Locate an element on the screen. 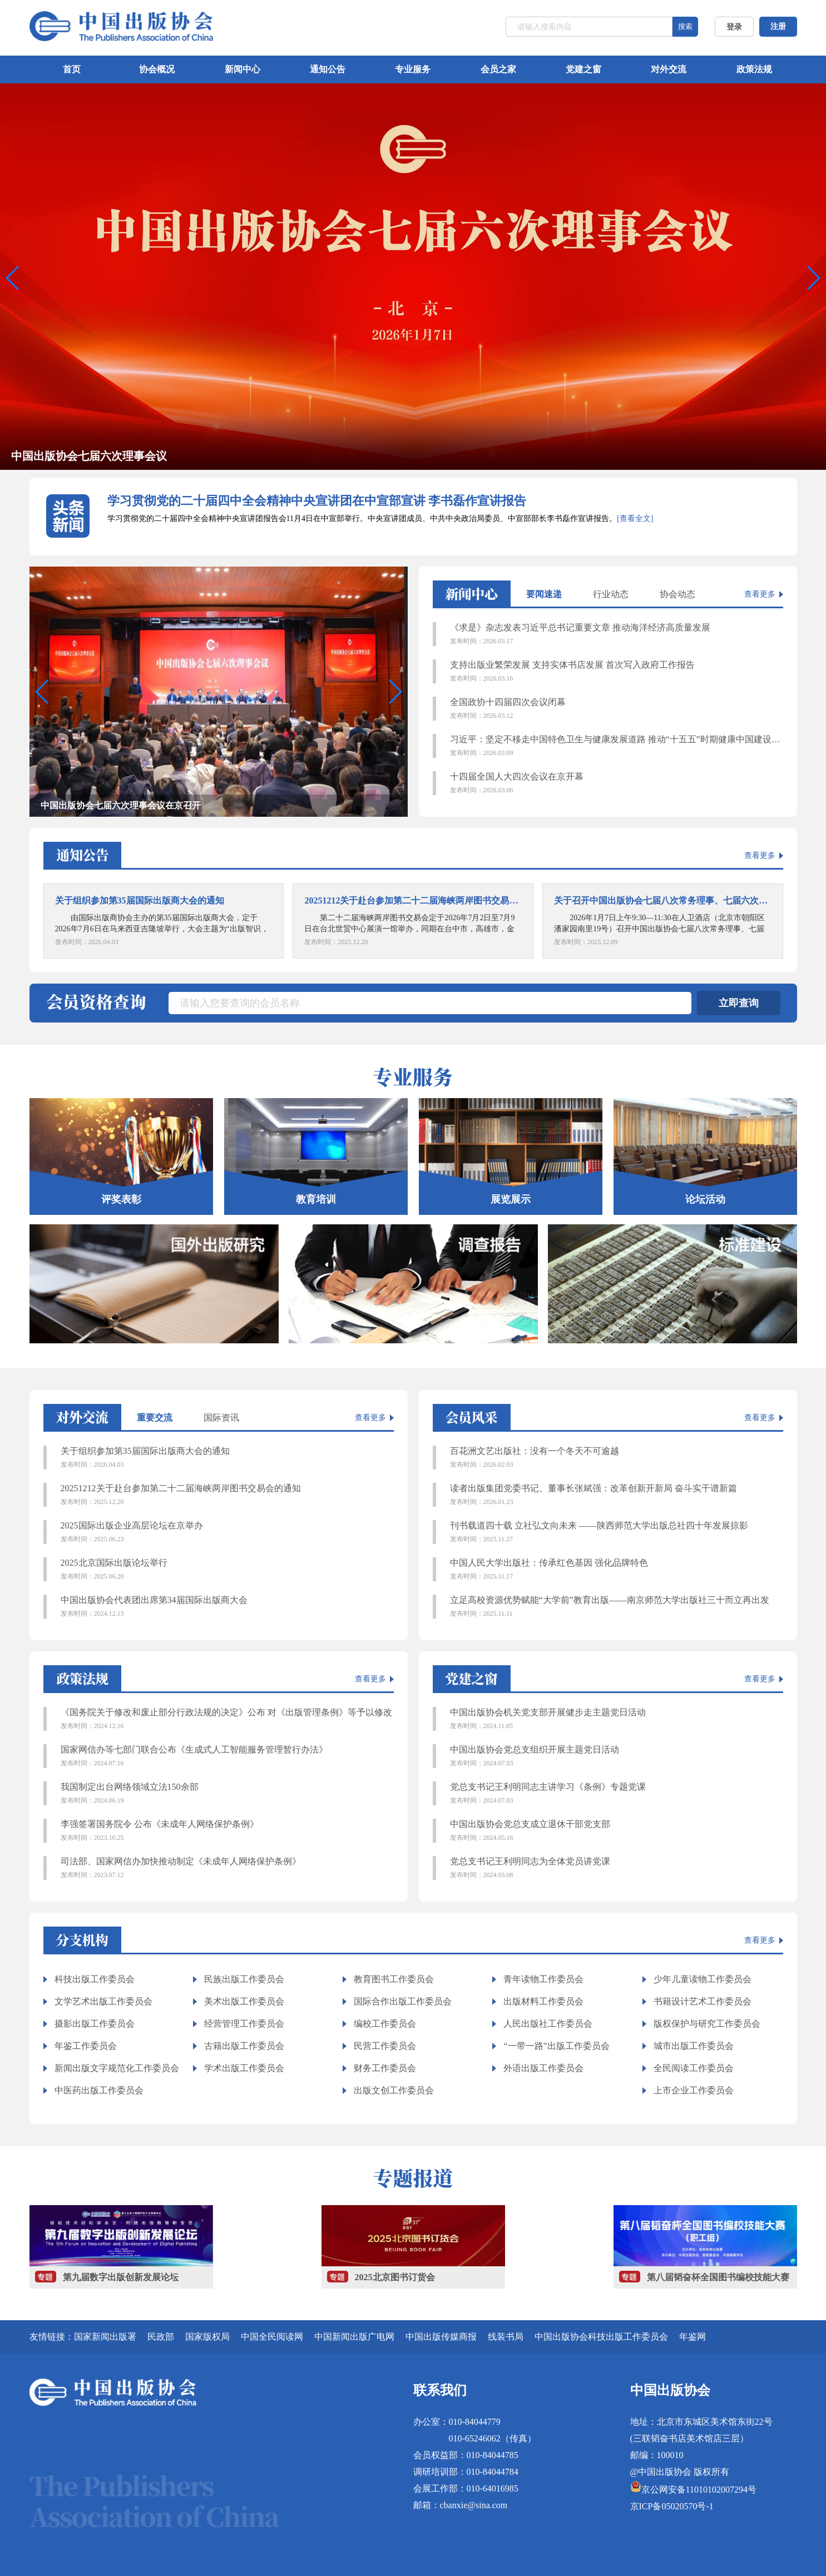  立足高校资源优势赋能“大学前”教育出版——南京师范大学出版社三十而立再出发 is located at coordinates (616, 1607).